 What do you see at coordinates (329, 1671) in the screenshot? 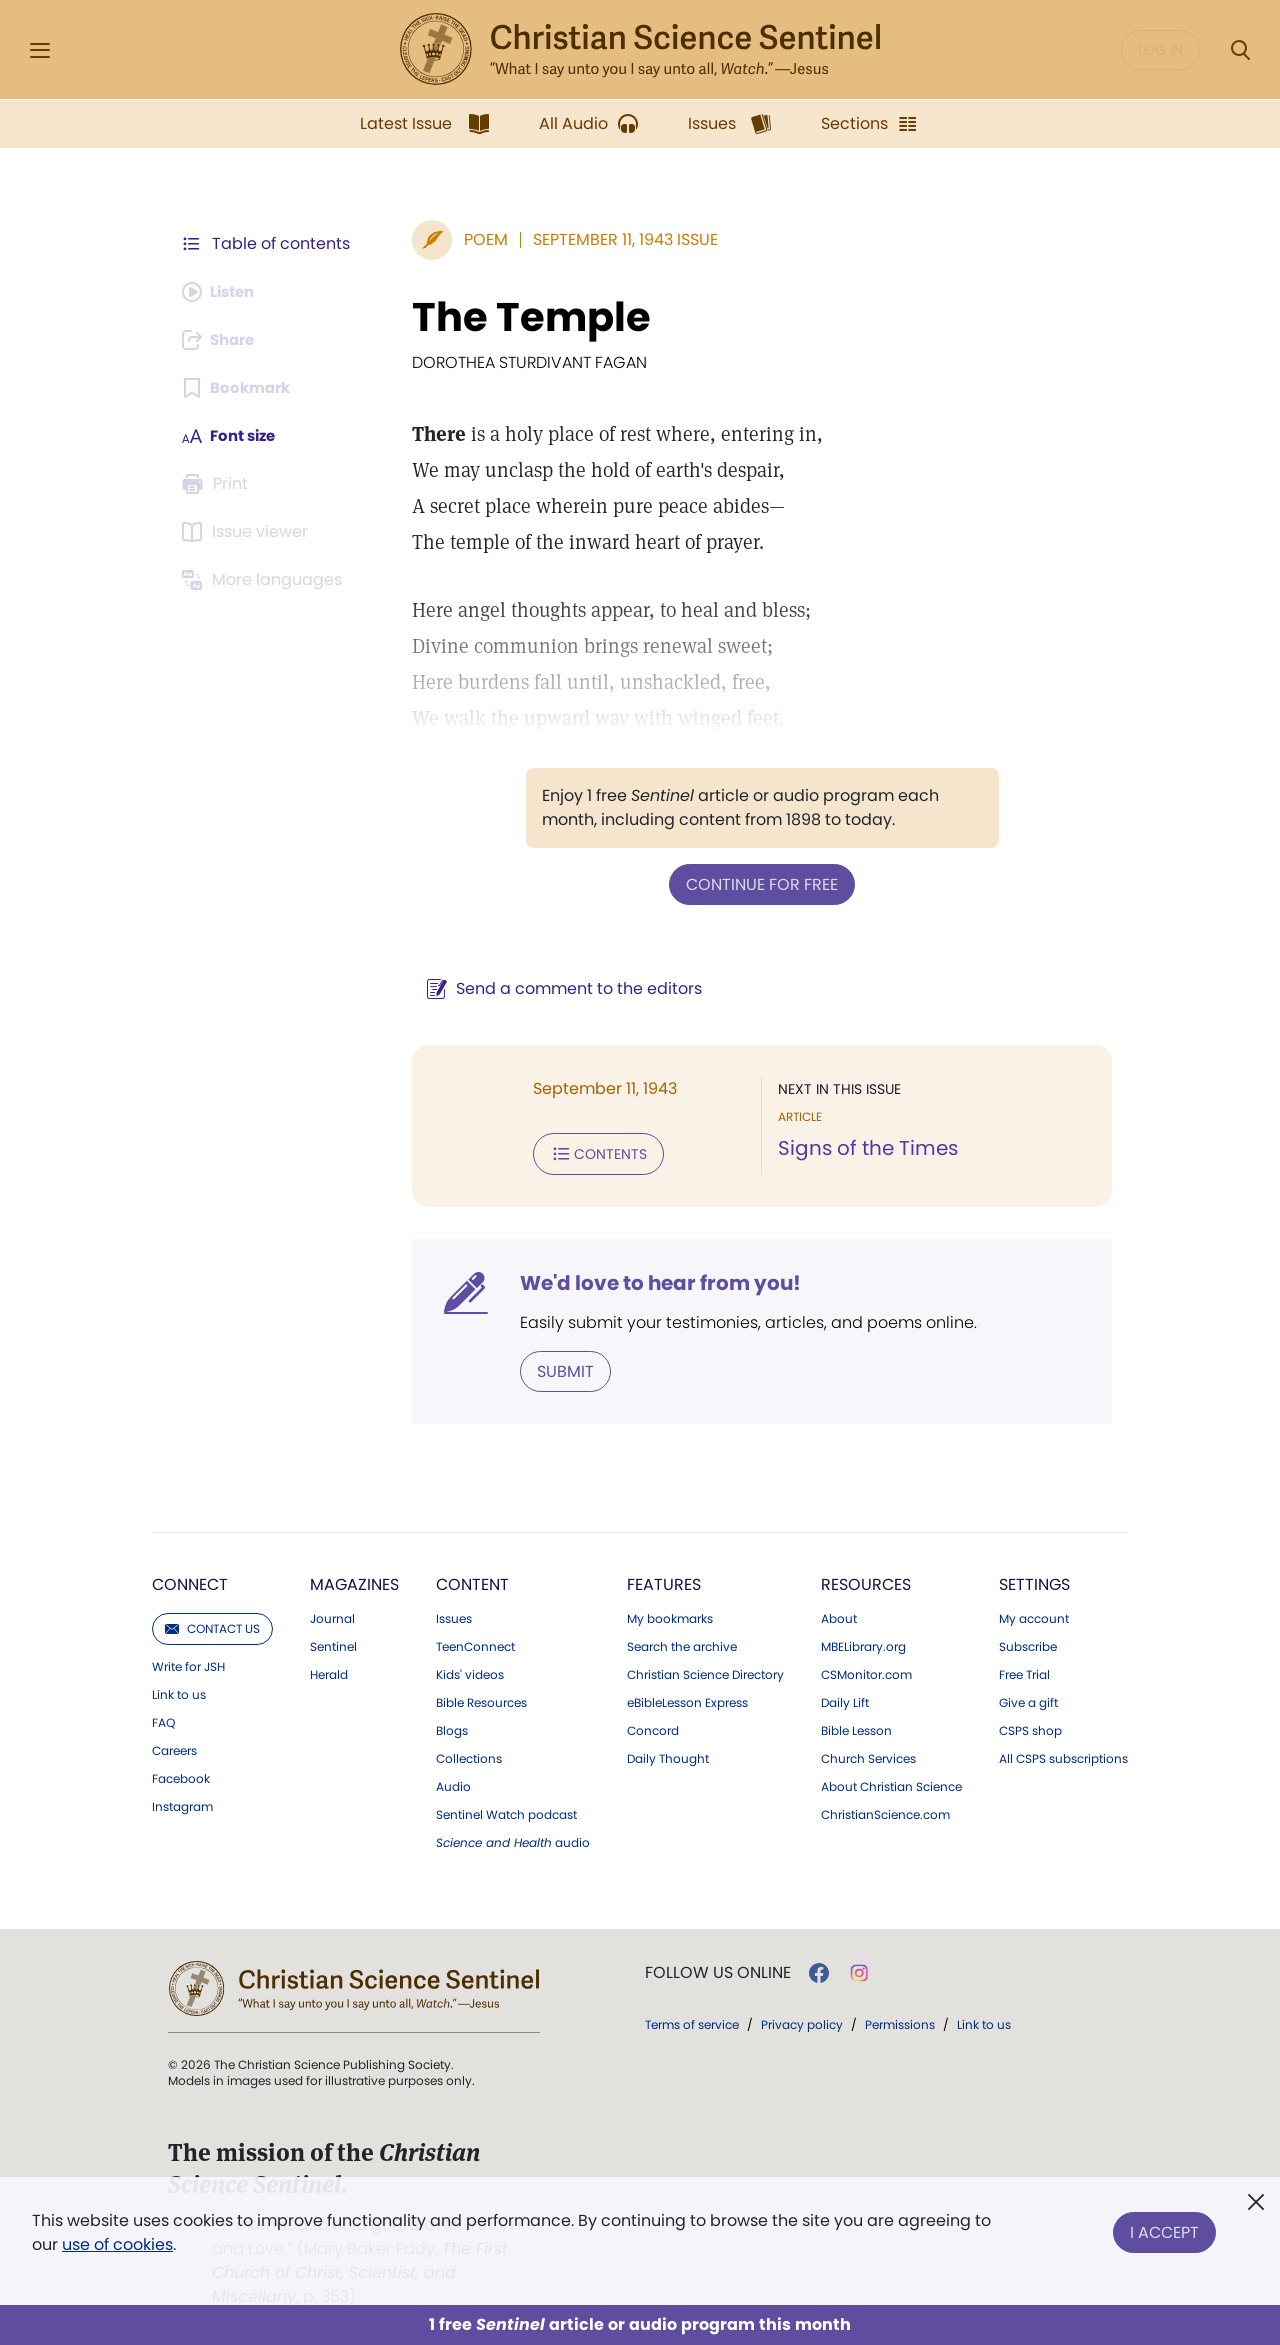
I see `Herald` at bounding box center [329, 1671].